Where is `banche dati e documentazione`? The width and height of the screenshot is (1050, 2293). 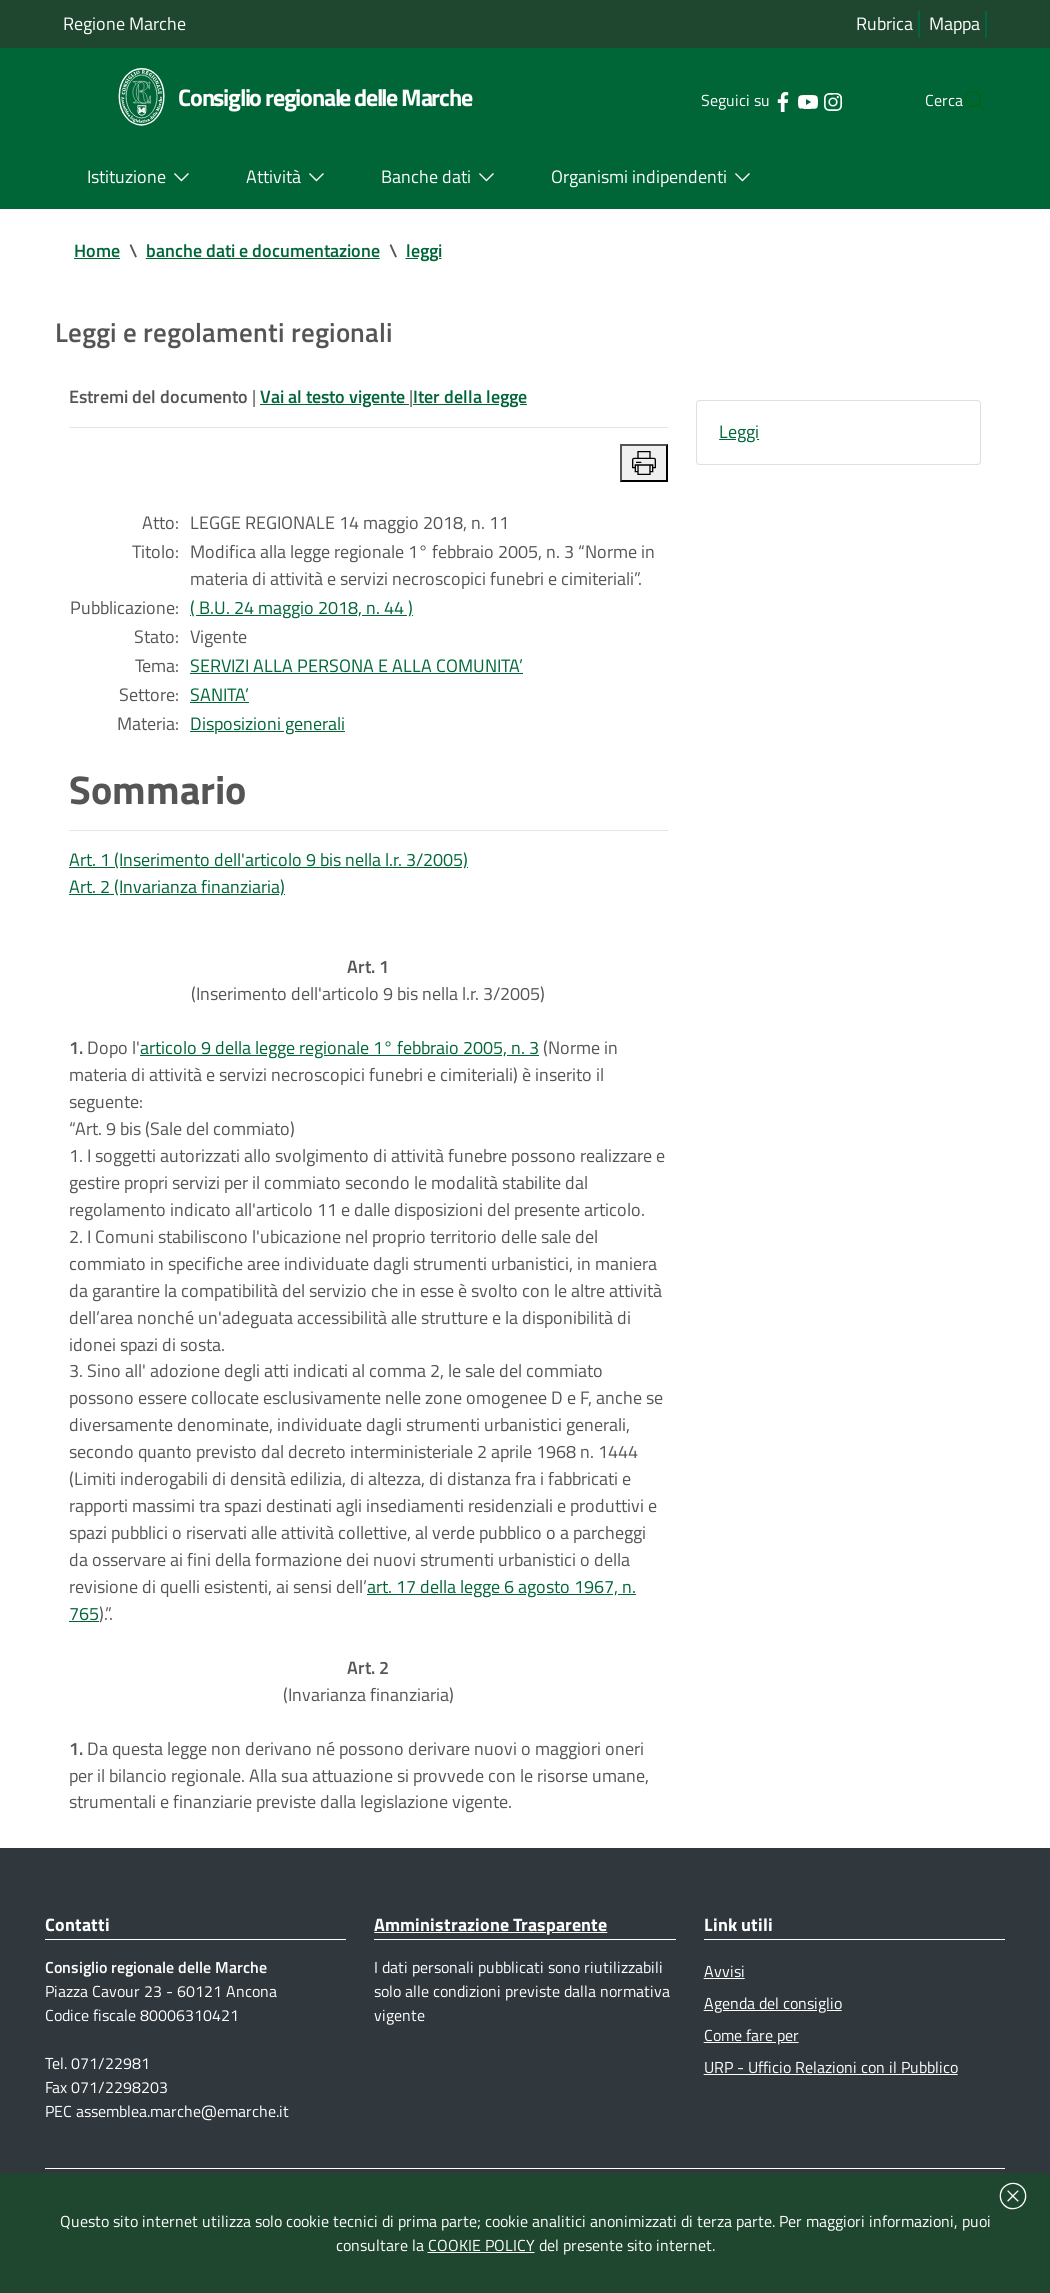
banche dati e documentazione is located at coordinates (263, 251).